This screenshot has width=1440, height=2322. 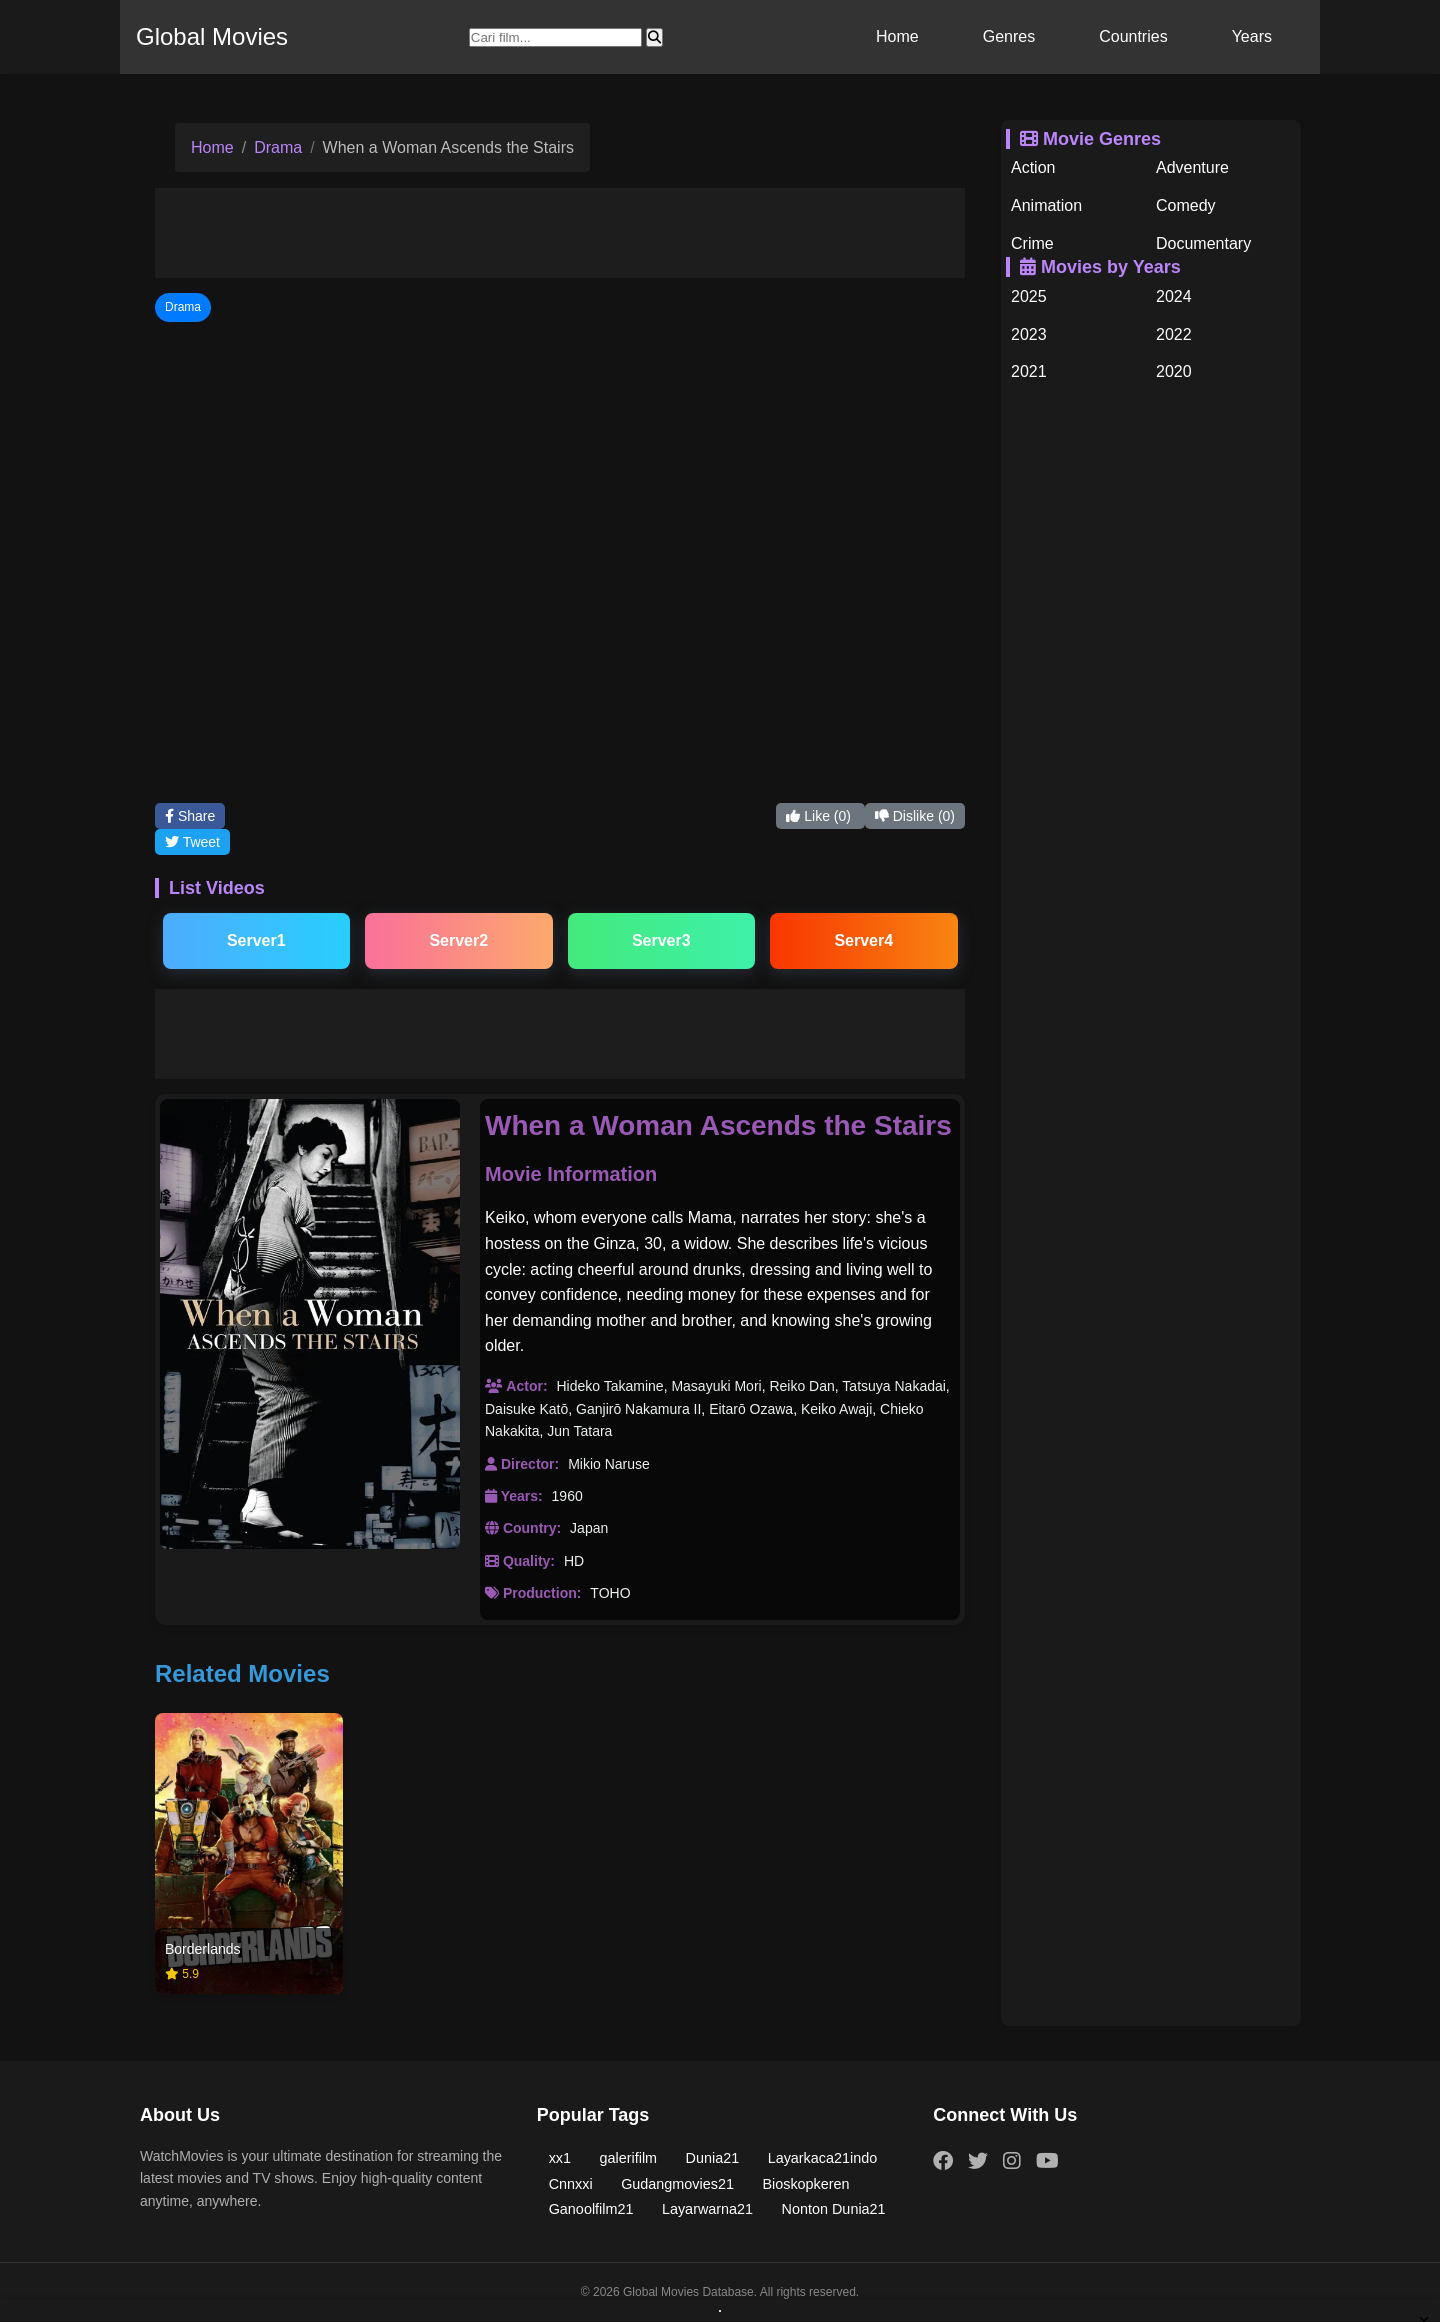 What do you see at coordinates (1174, 296) in the screenshot?
I see `2024` at bounding box center [1174, 296].